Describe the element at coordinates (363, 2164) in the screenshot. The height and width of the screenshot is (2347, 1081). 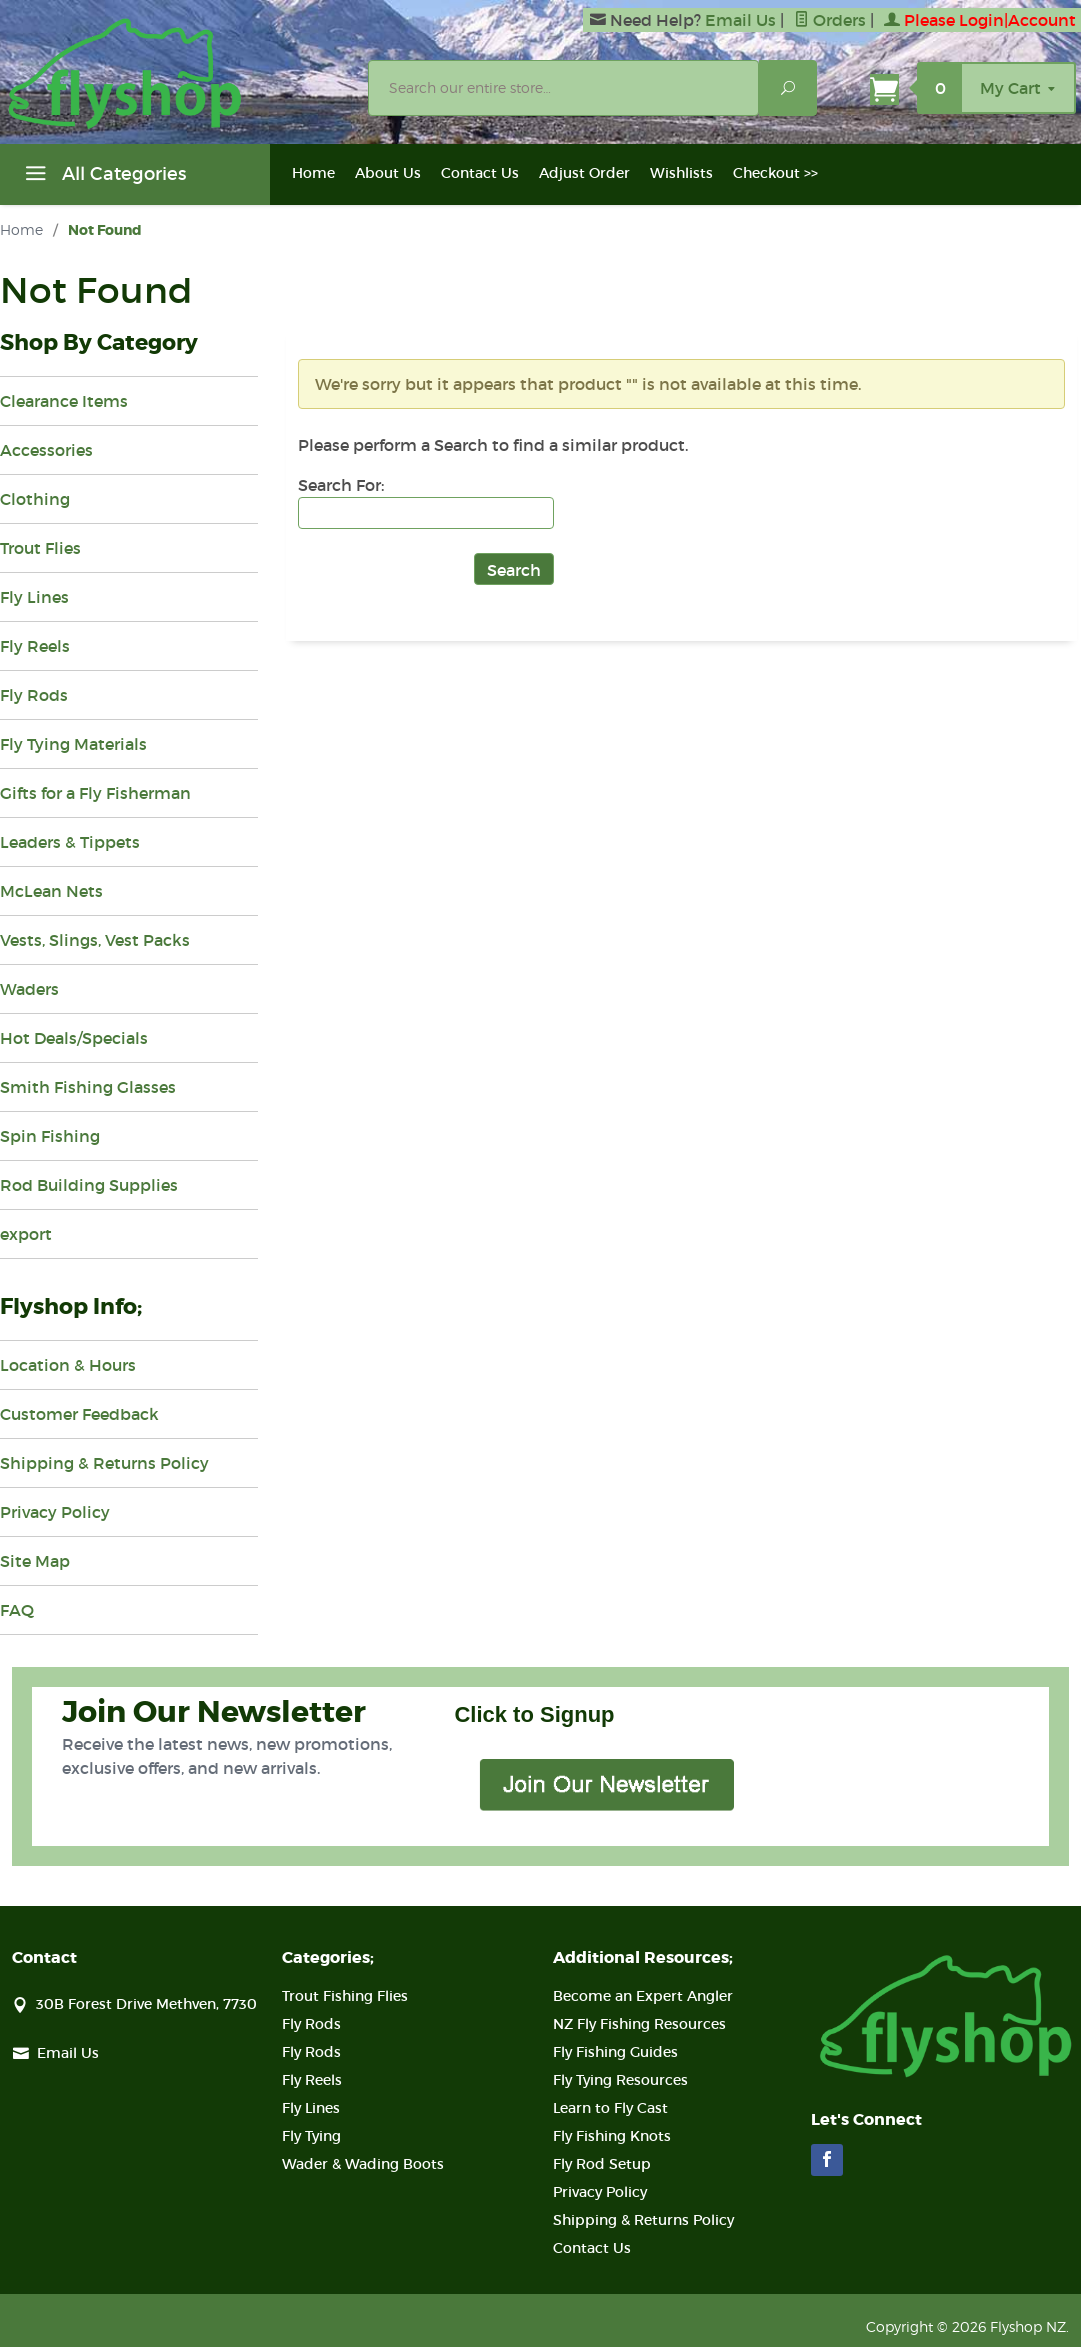
I see `Wader & Wading Boots` at that location.